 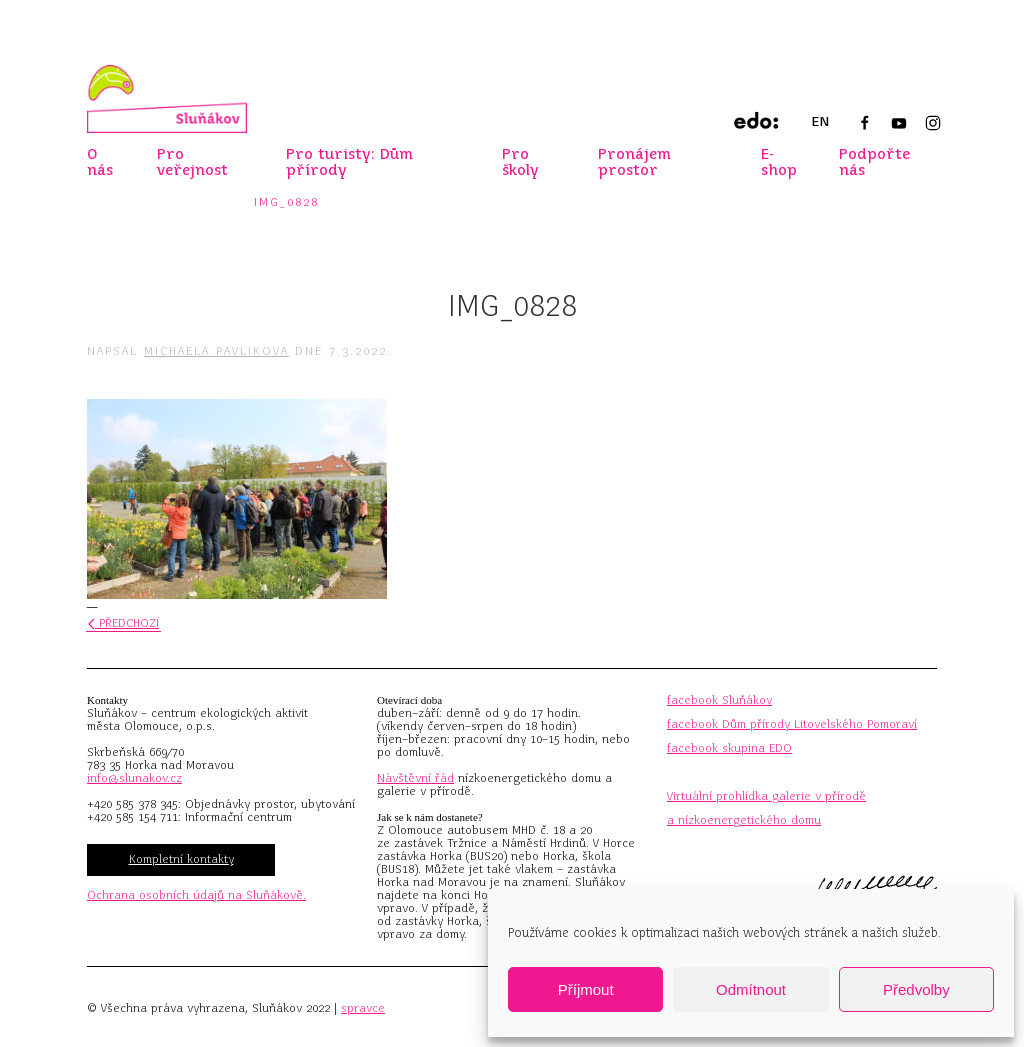 I want to click on Pronájem prostor [button], so click(x=634, y=162).